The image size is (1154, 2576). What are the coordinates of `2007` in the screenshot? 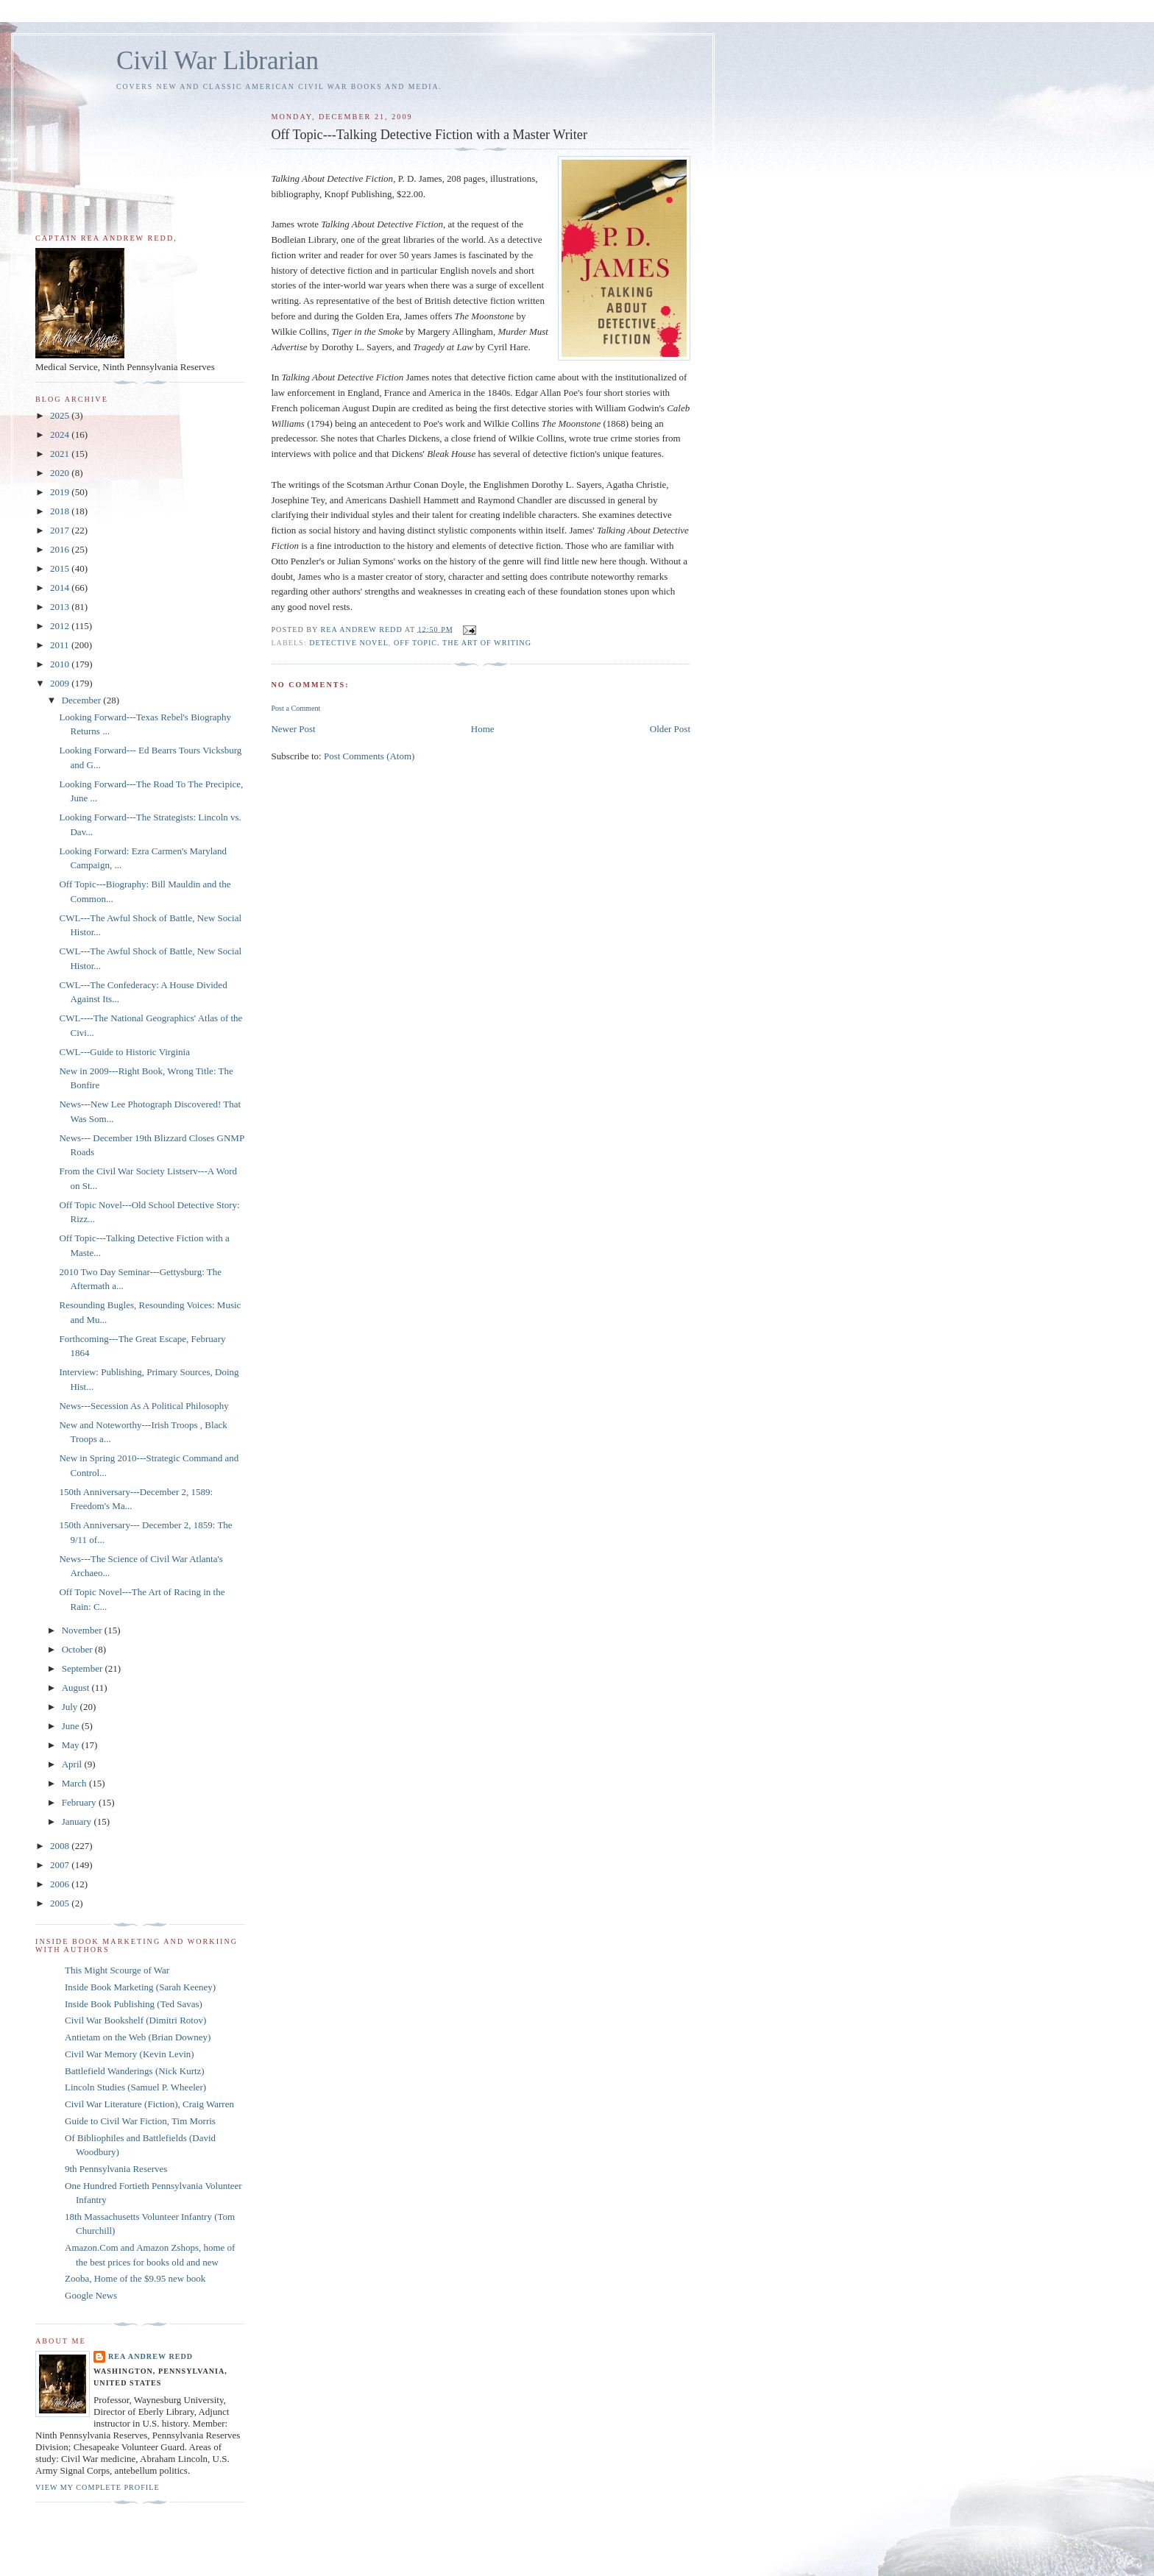 It's located at (60, 1864).